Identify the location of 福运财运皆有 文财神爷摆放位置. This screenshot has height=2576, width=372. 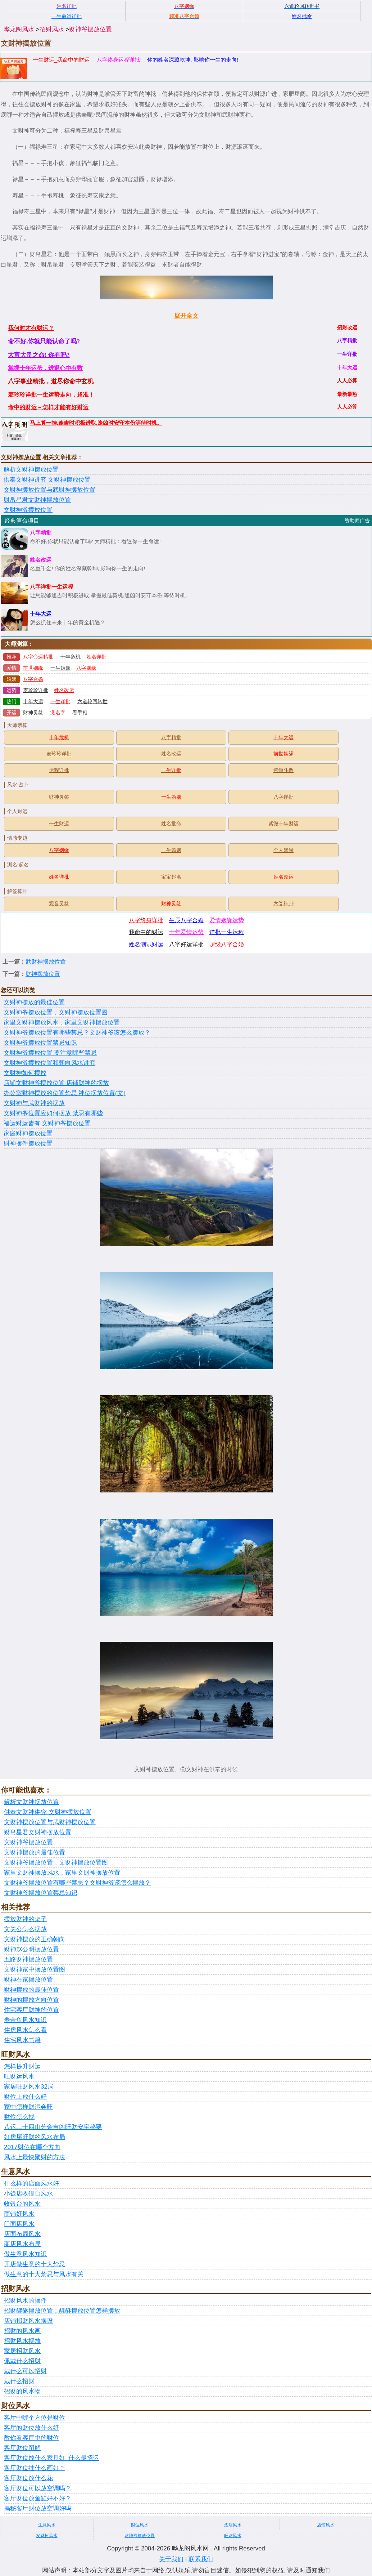
(47, 1123).